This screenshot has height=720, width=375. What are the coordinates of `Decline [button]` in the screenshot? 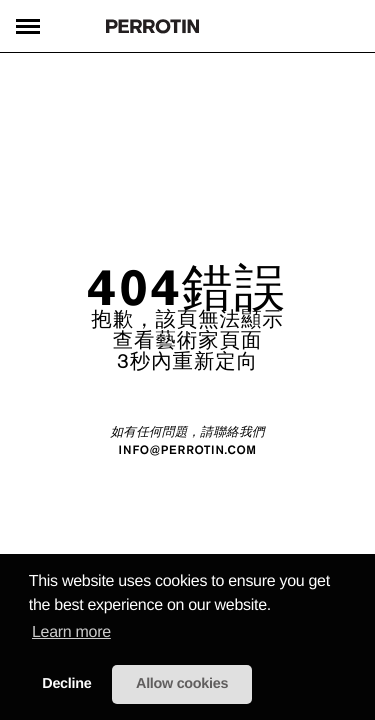 It's located at (66, 684).